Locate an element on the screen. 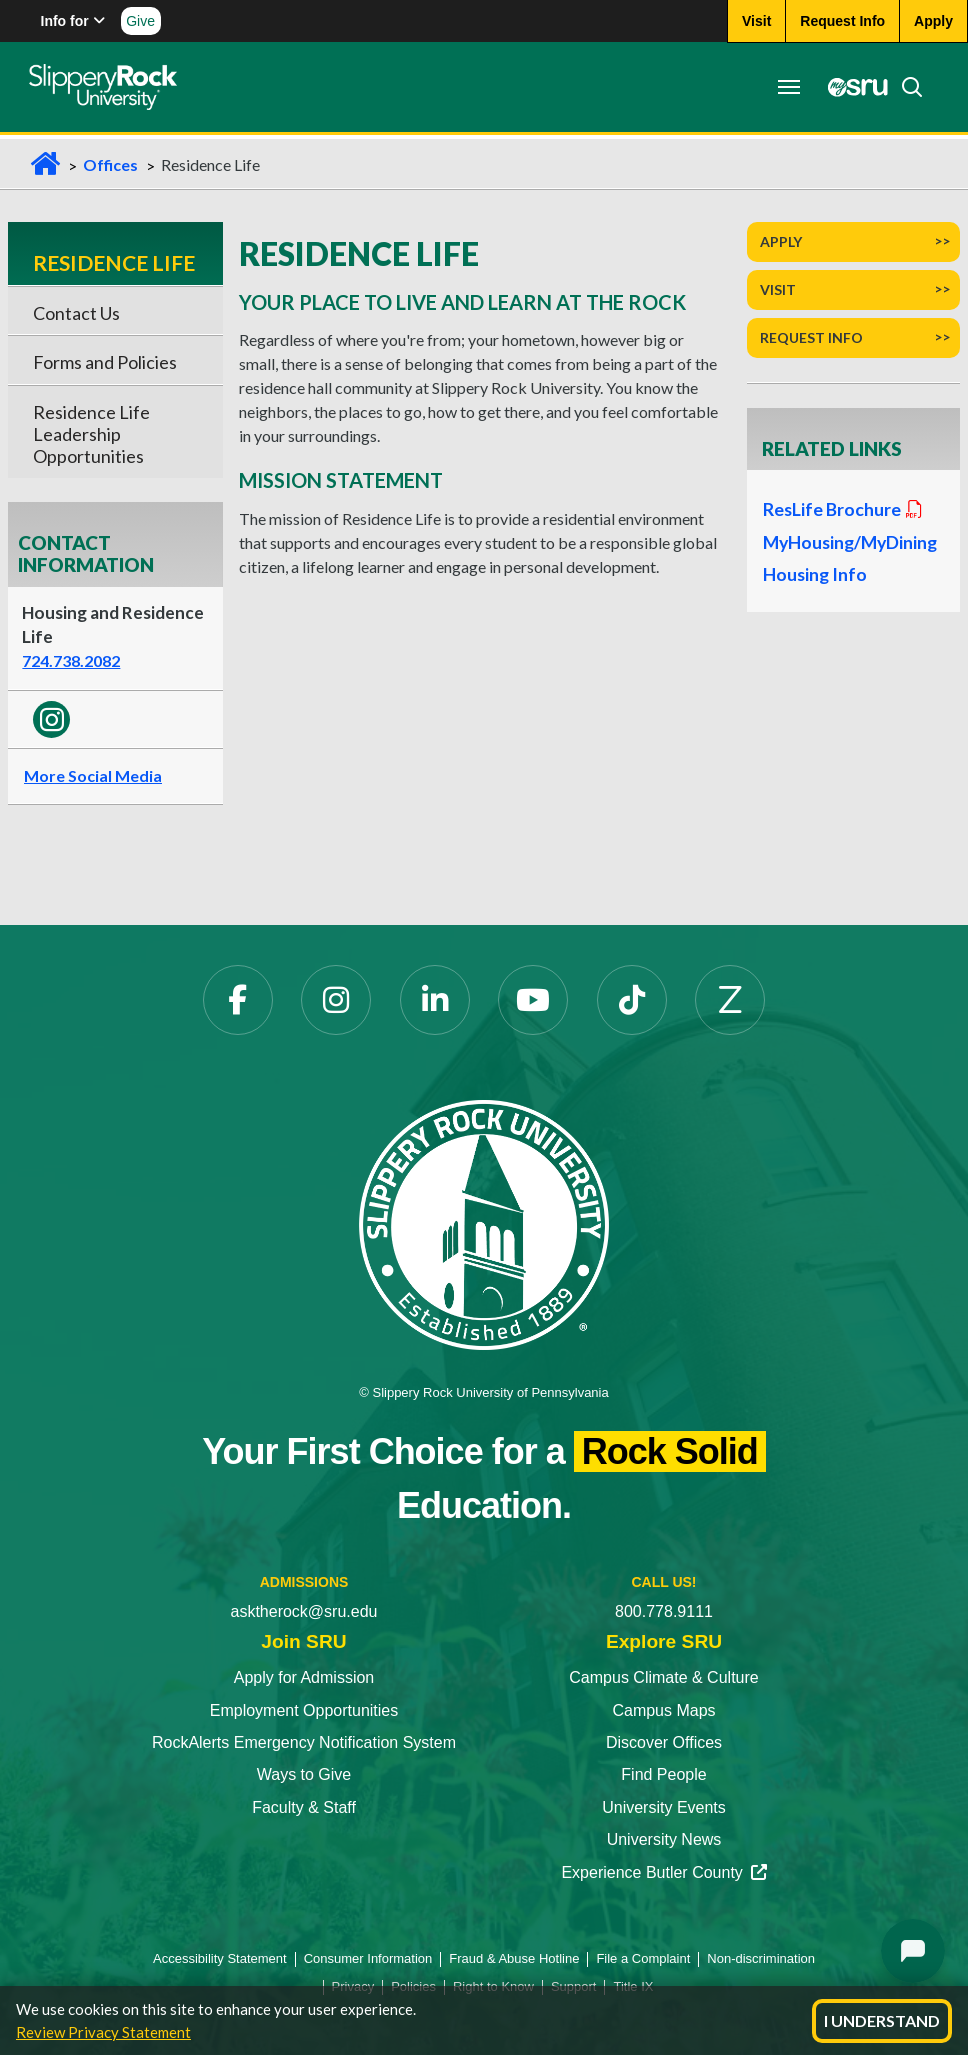  [Instagram] is located at coordinates (336, 1000).